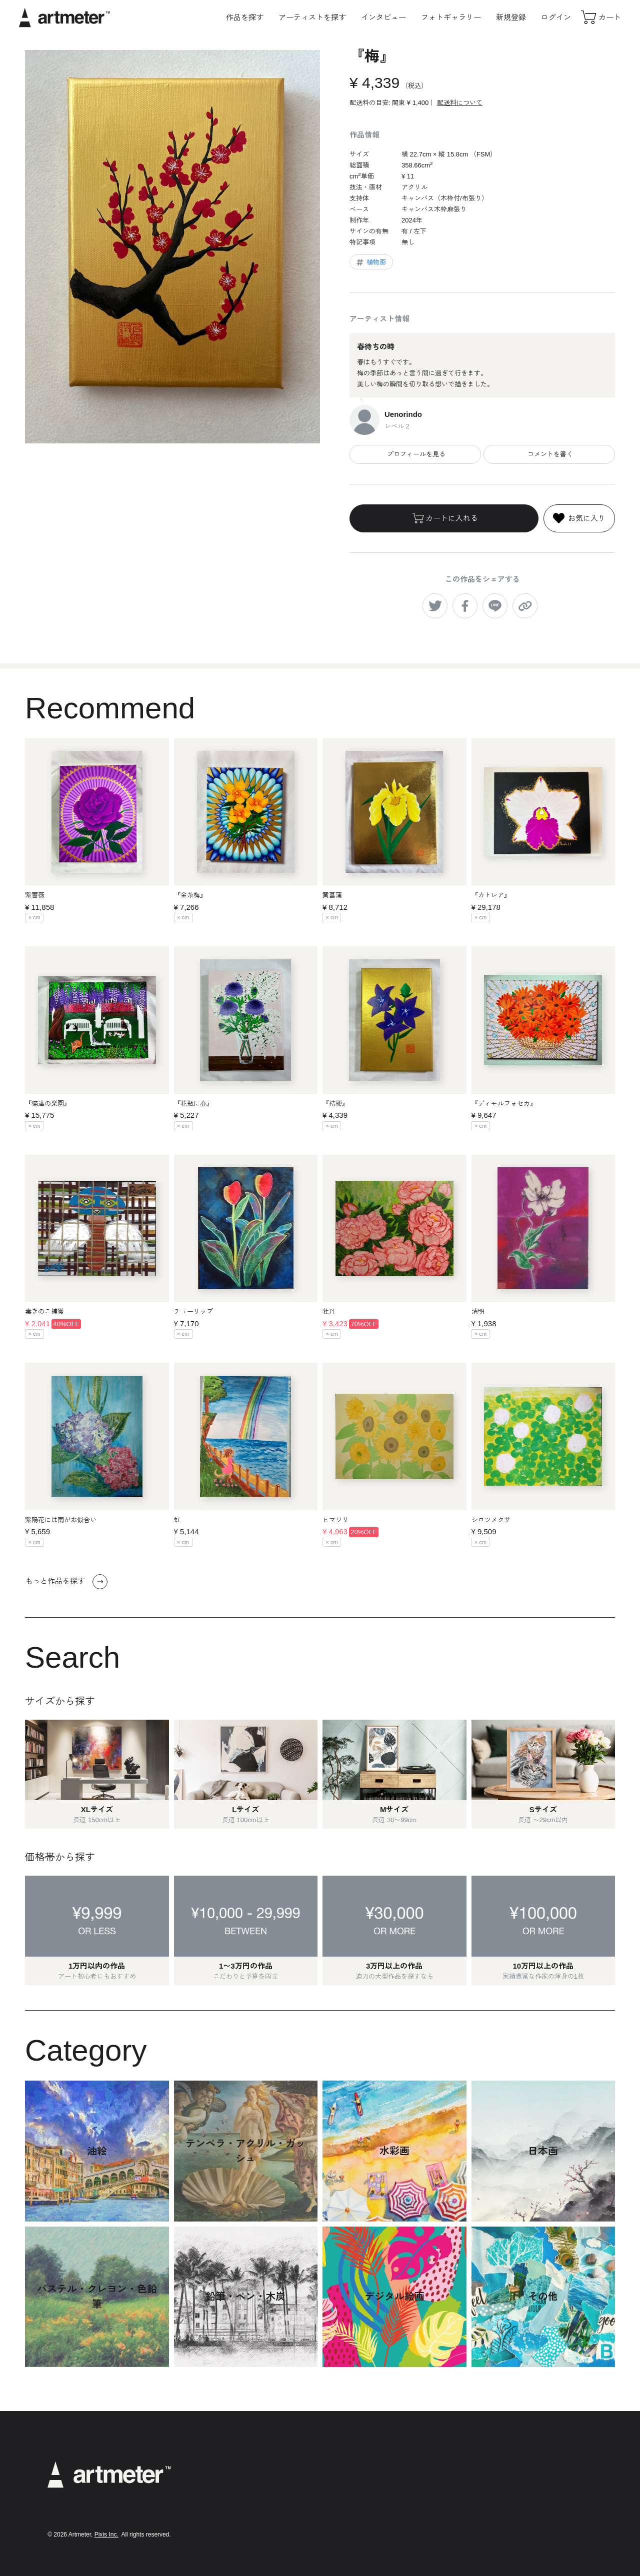 Image resolution: width=640 pixels, height=2576 pixels. What do you see at coordinates (106, 2534) in the screenshot?
I see `Pixis Inc.` at bounding box center [106, 2534].